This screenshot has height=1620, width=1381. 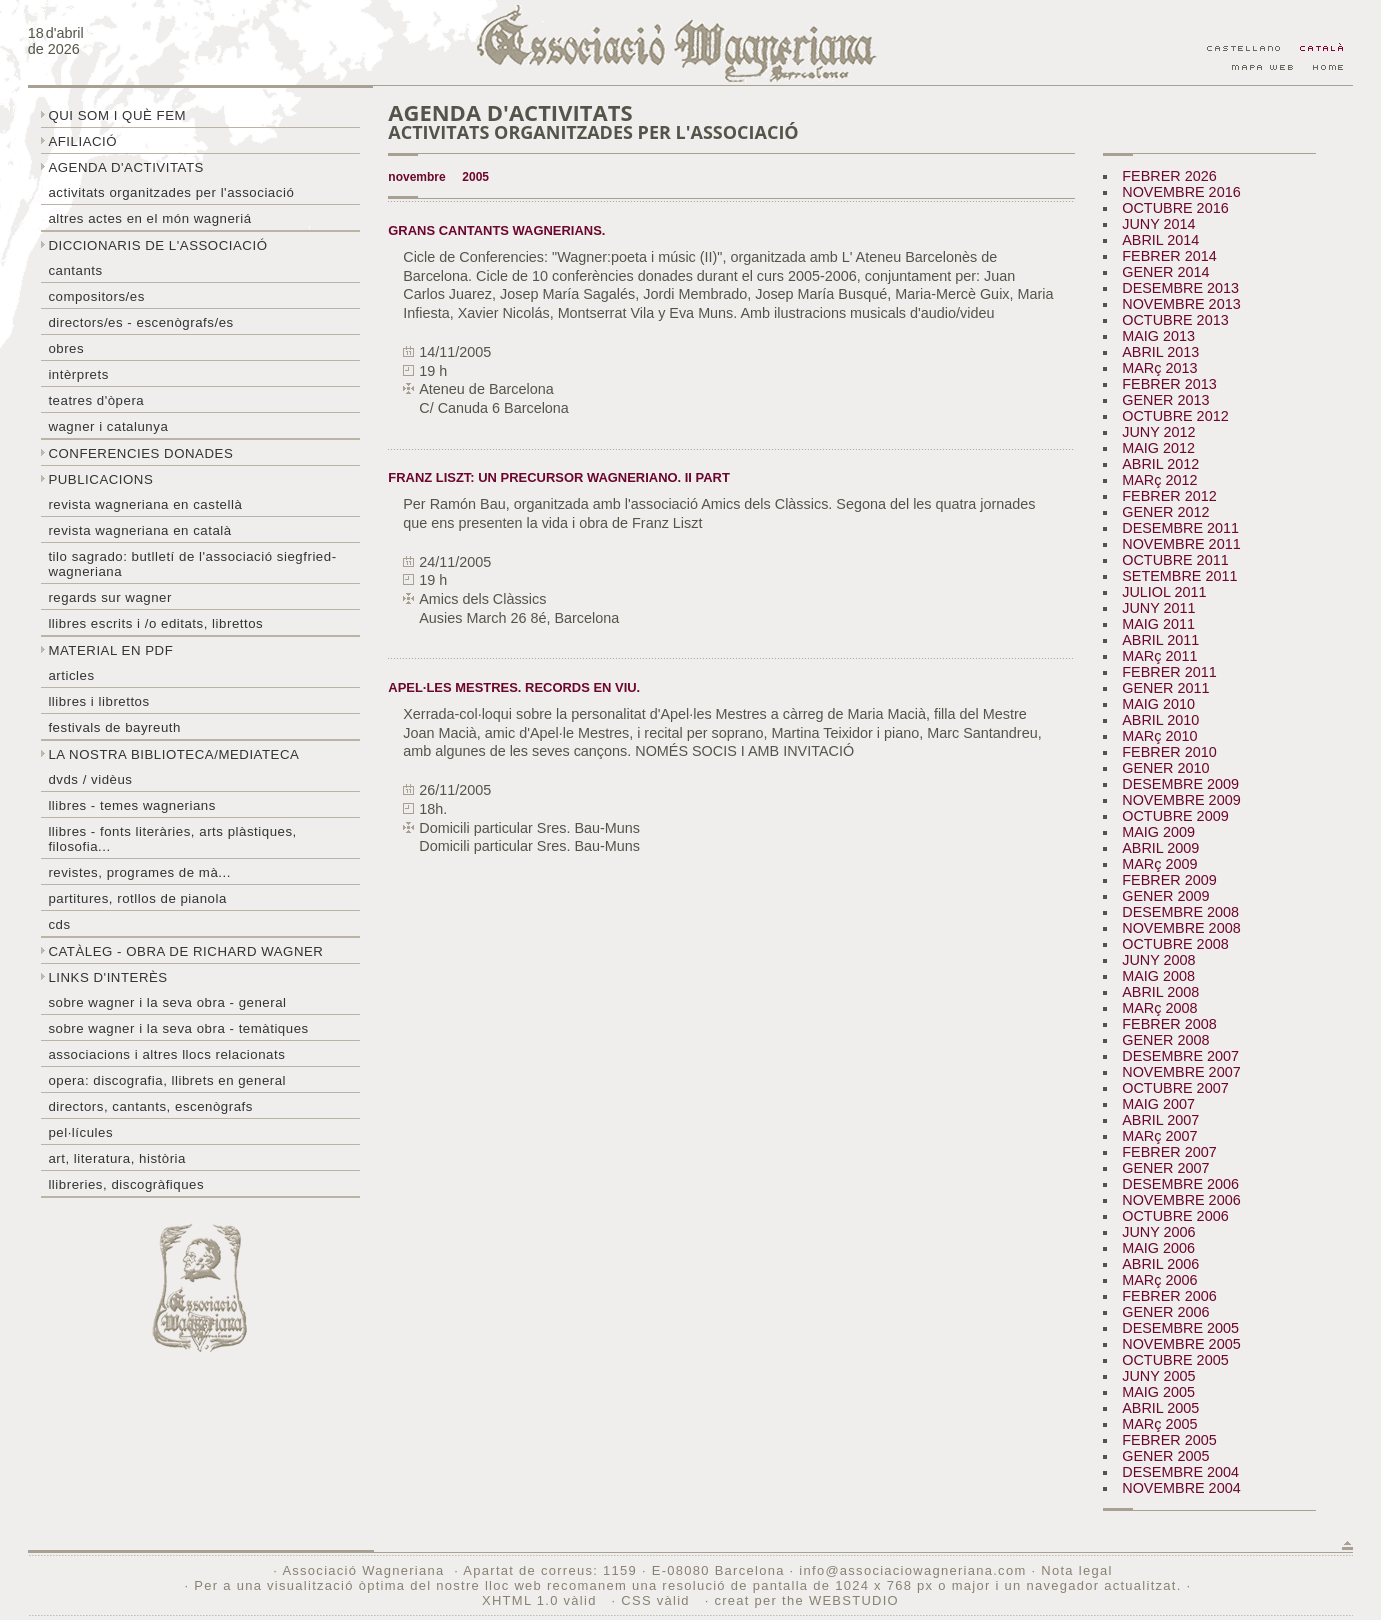 What do you see at coordinates (78, 374) in the screenshot?
I see `Intèrprets` at bounding box center [78, 374].